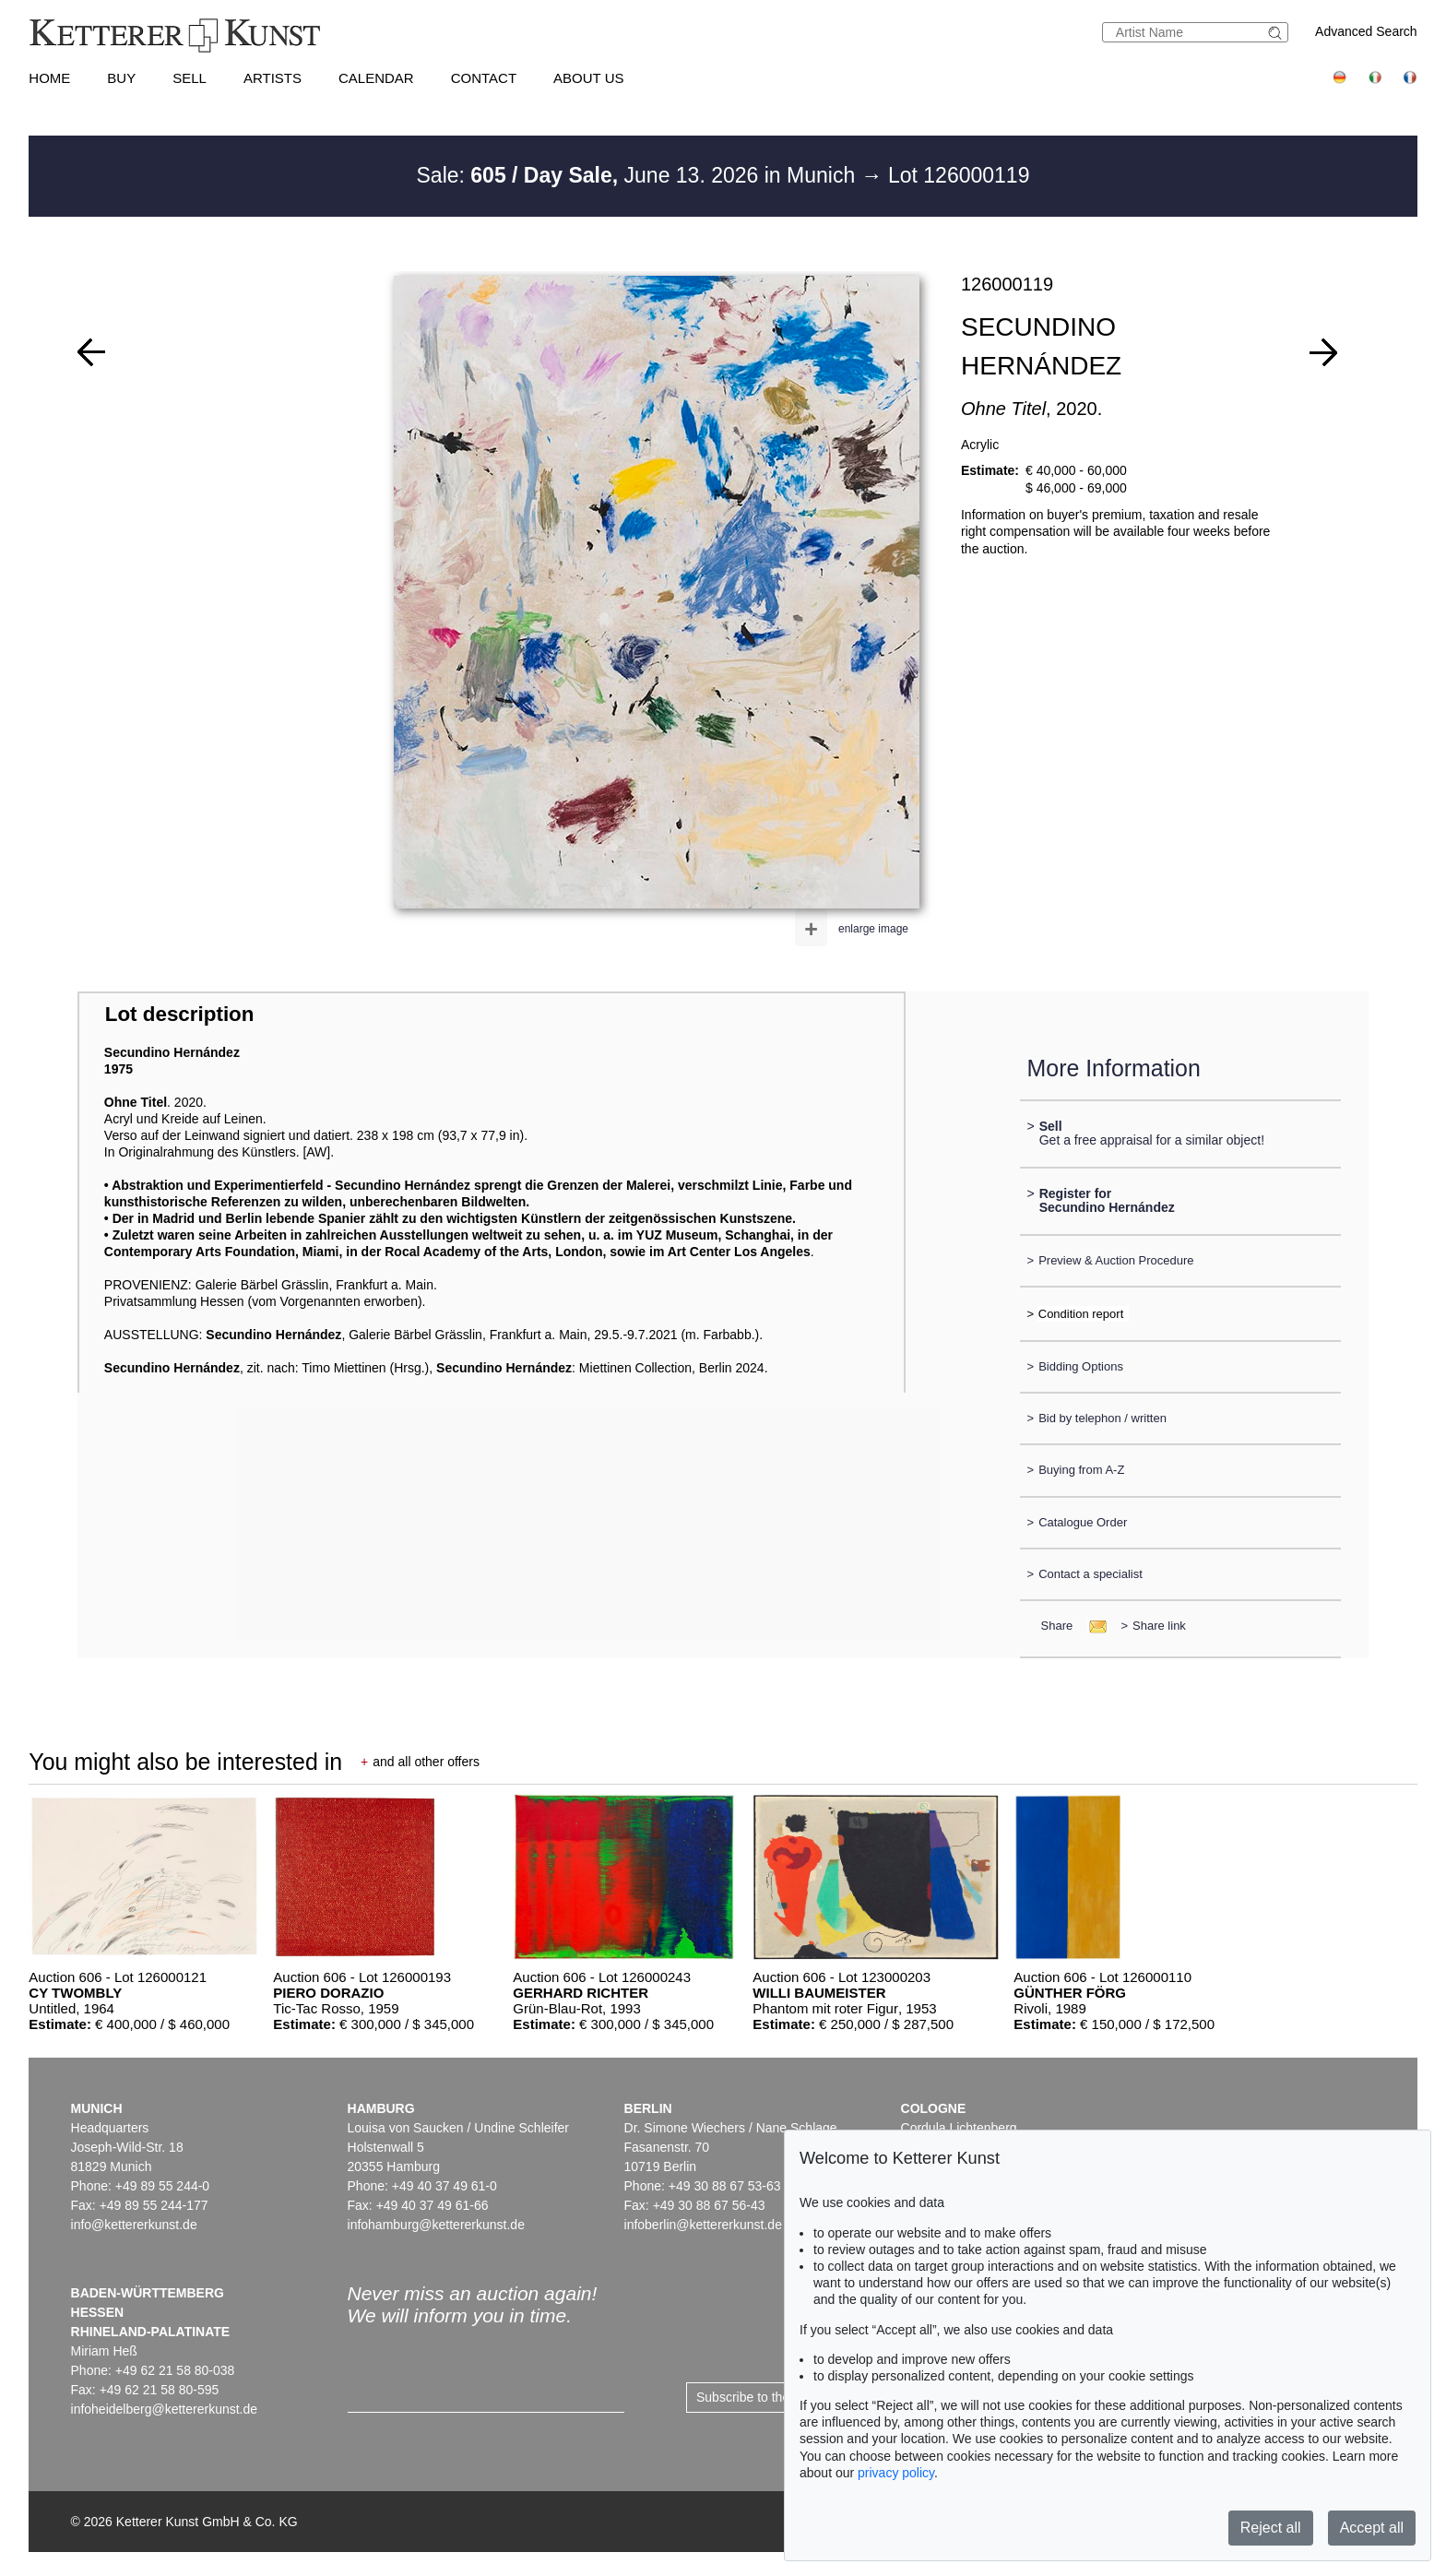 The height and width of the screenshot is (2576, 1446). Describe the element at coordinates (134, 2224) in the screenshot. I see `info@kettererkunst.de` at that location.